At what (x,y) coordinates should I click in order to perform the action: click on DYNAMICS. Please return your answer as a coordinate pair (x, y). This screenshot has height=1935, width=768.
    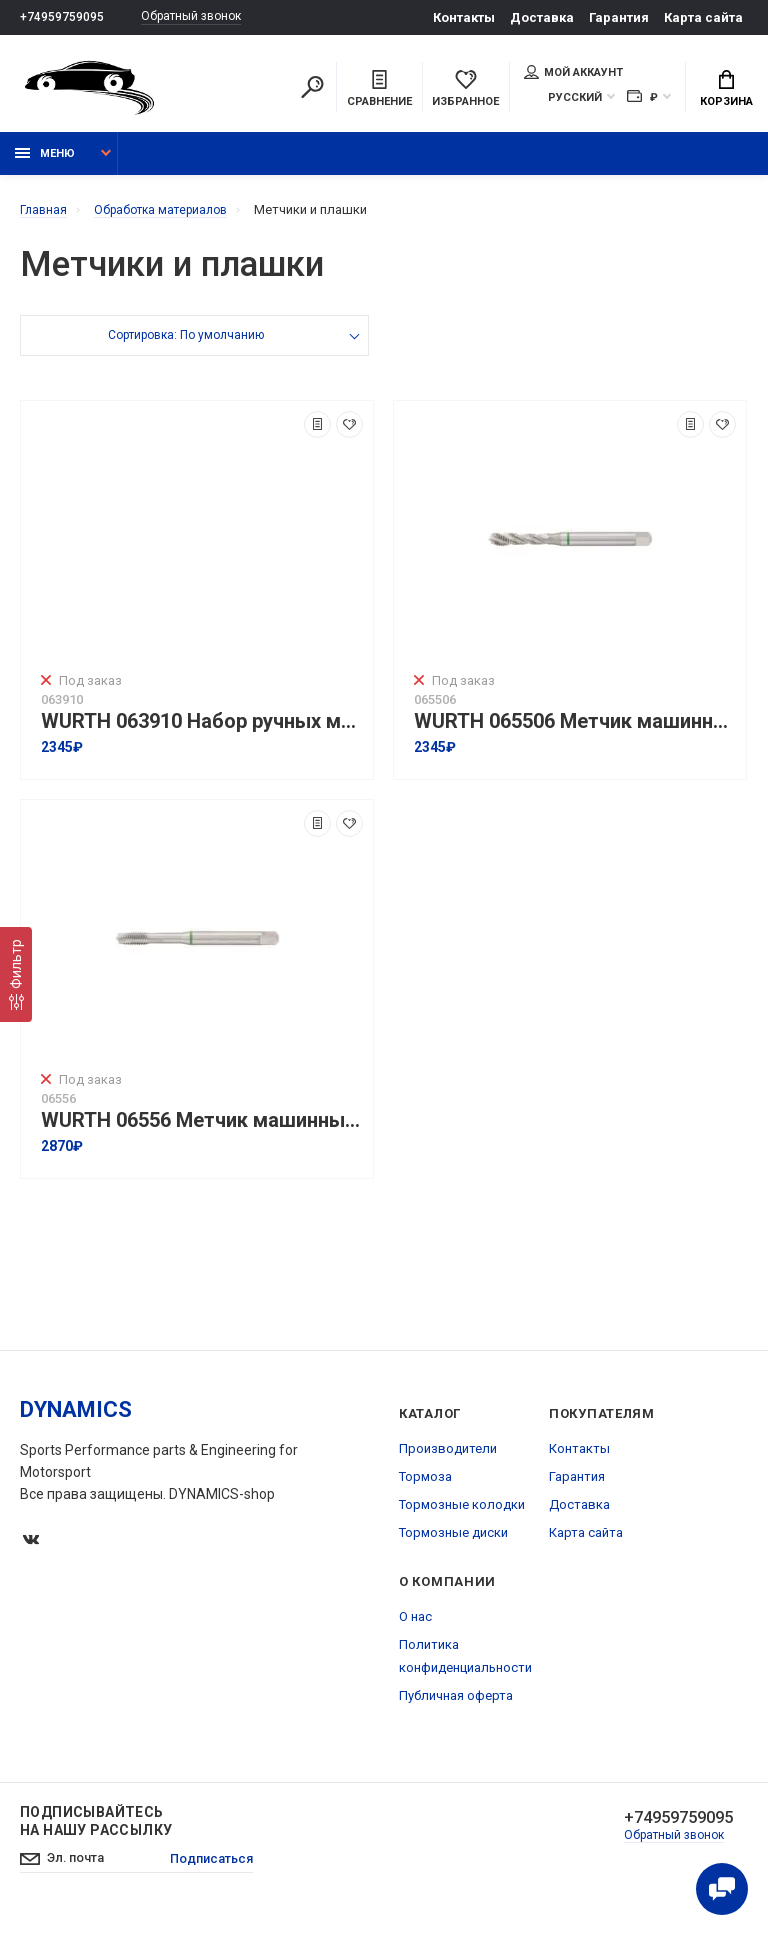
    Looking at the image, I should click on (76, 1418).